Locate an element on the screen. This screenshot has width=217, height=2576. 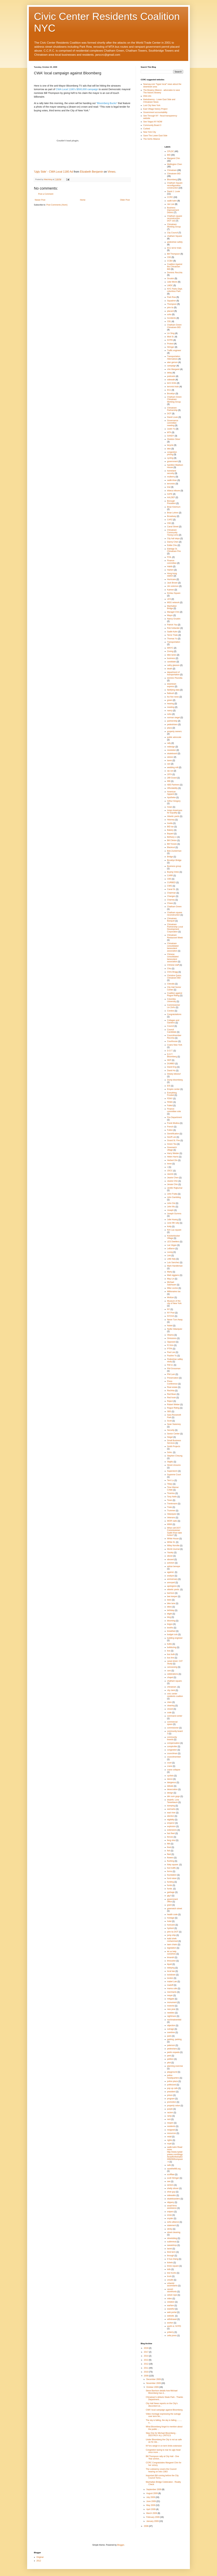
Hurricane is located at coordinates (171, 579).